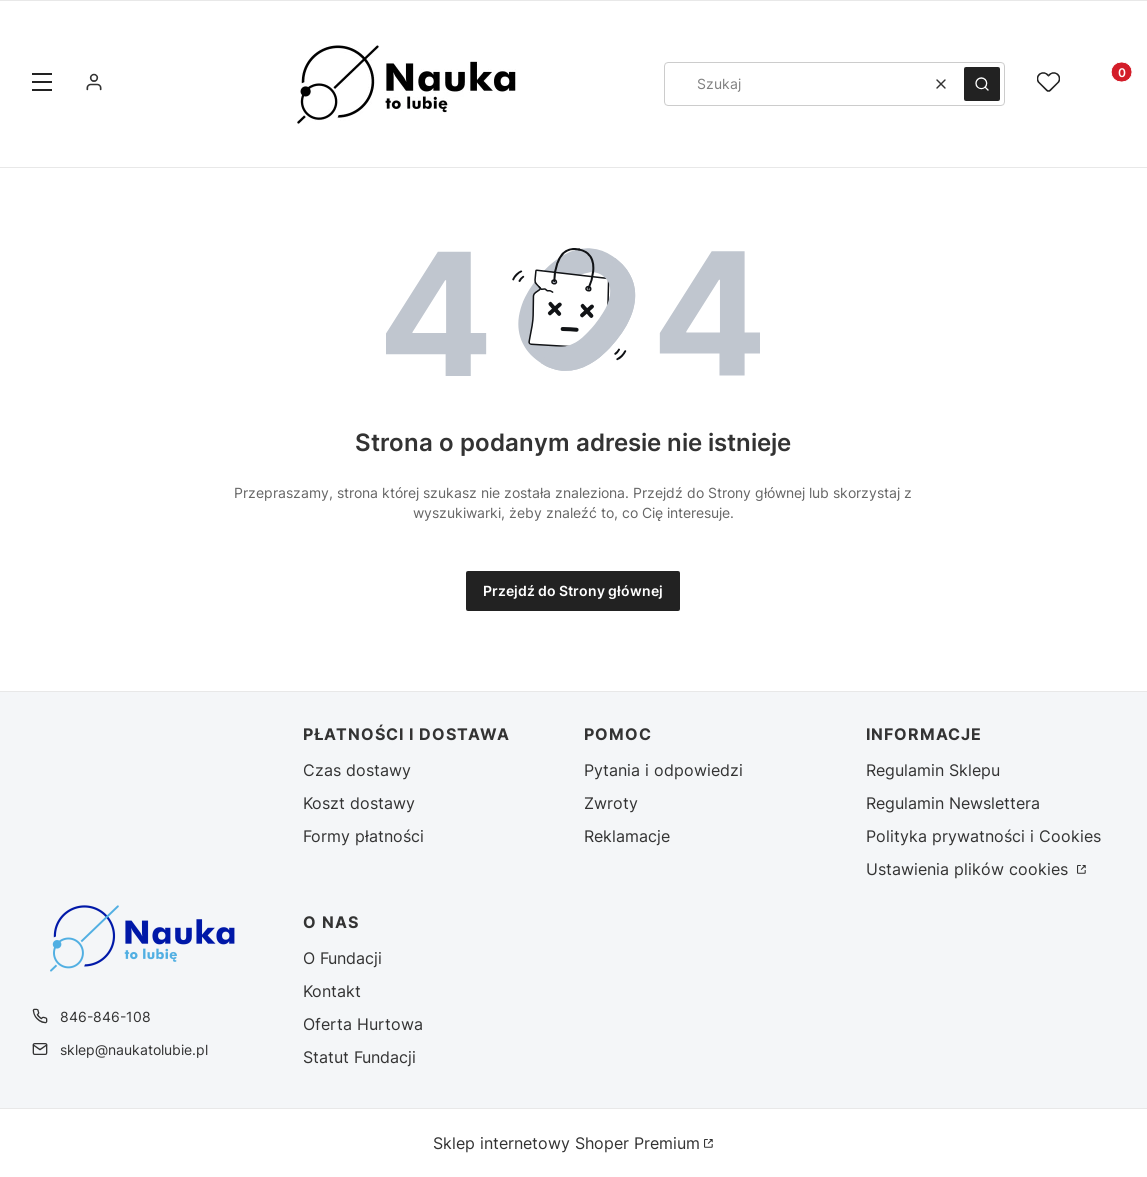 The height and width of the screenshot is (1177, 1147). I want to click on 846-846-108 [Telefon 8 4 6 - 8 4 6 - 1 0 8], so click(105, 1016).